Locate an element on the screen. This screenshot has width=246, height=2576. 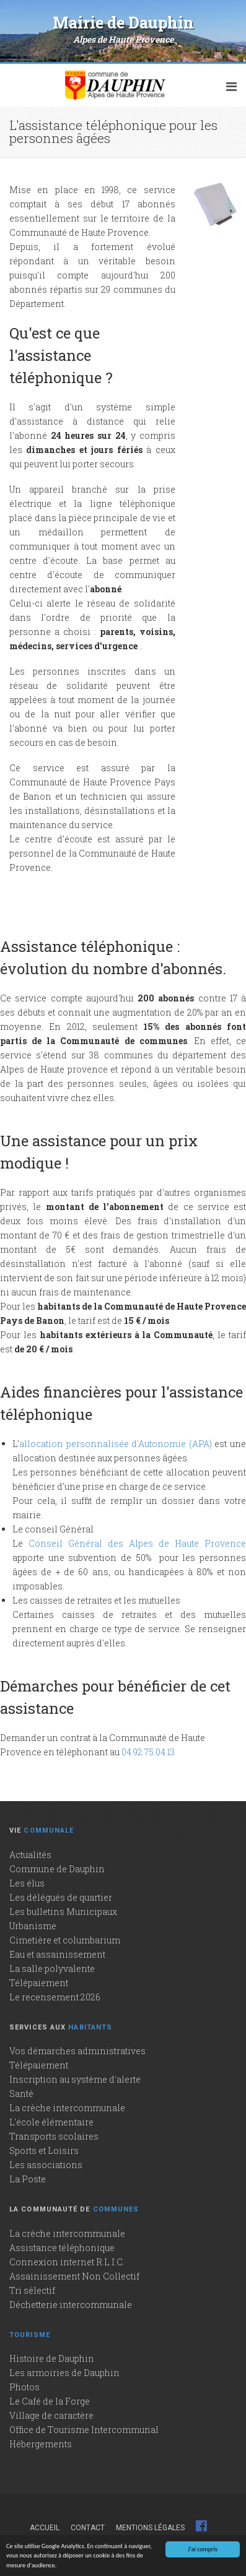
Le recensement 2026 is located at coordinates (54, 1997).